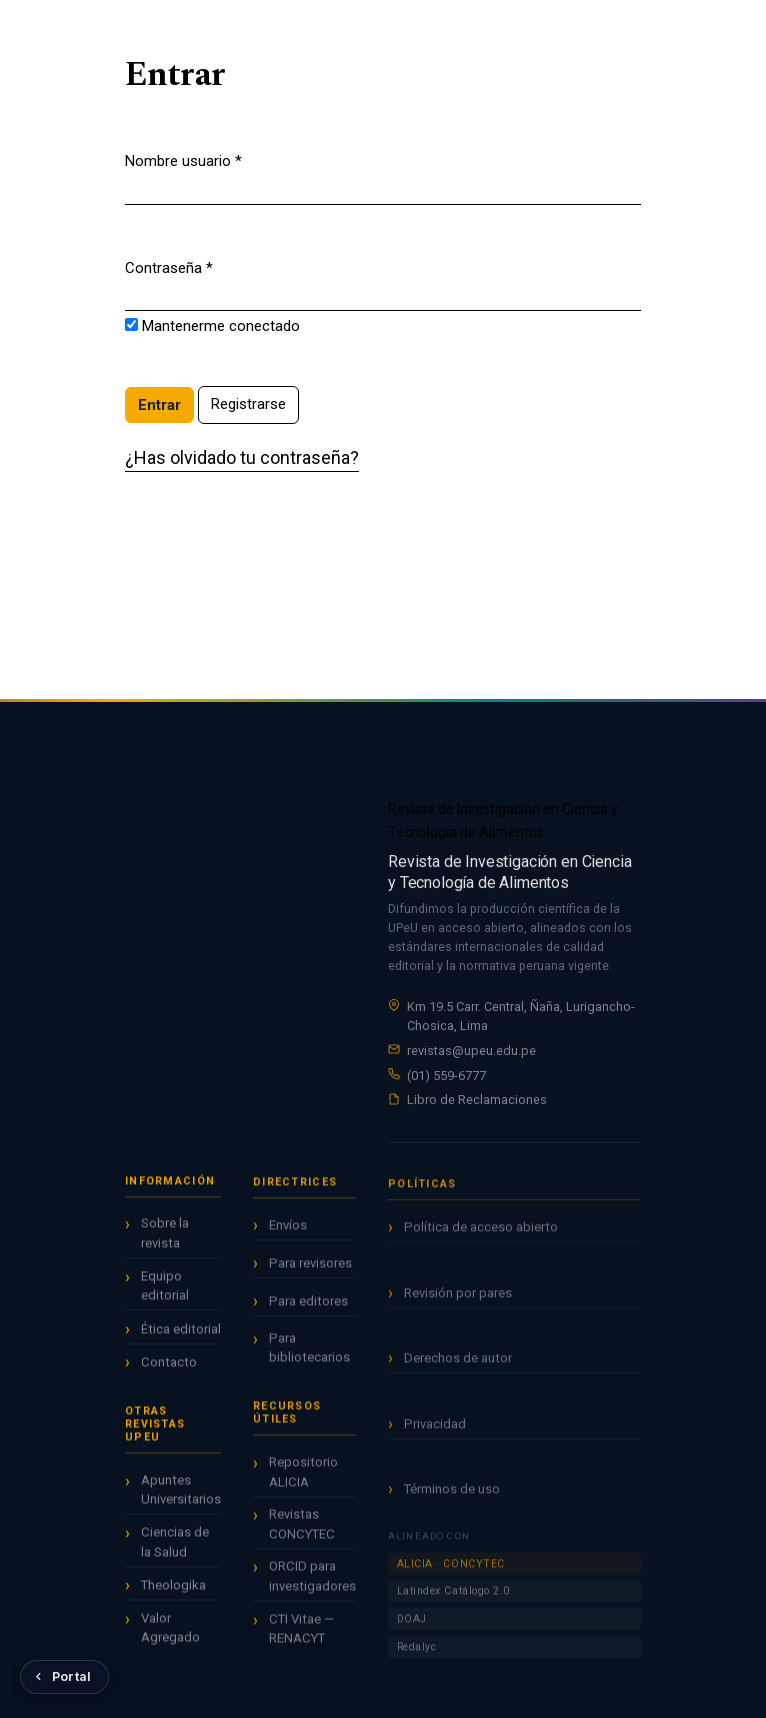 Image resolution: width=766 pixels, height=1718 pixels. What do you see at coordinates (183, 160) in the screenshot?
I see `Nombre usuario` at bounding box center [183, 160].